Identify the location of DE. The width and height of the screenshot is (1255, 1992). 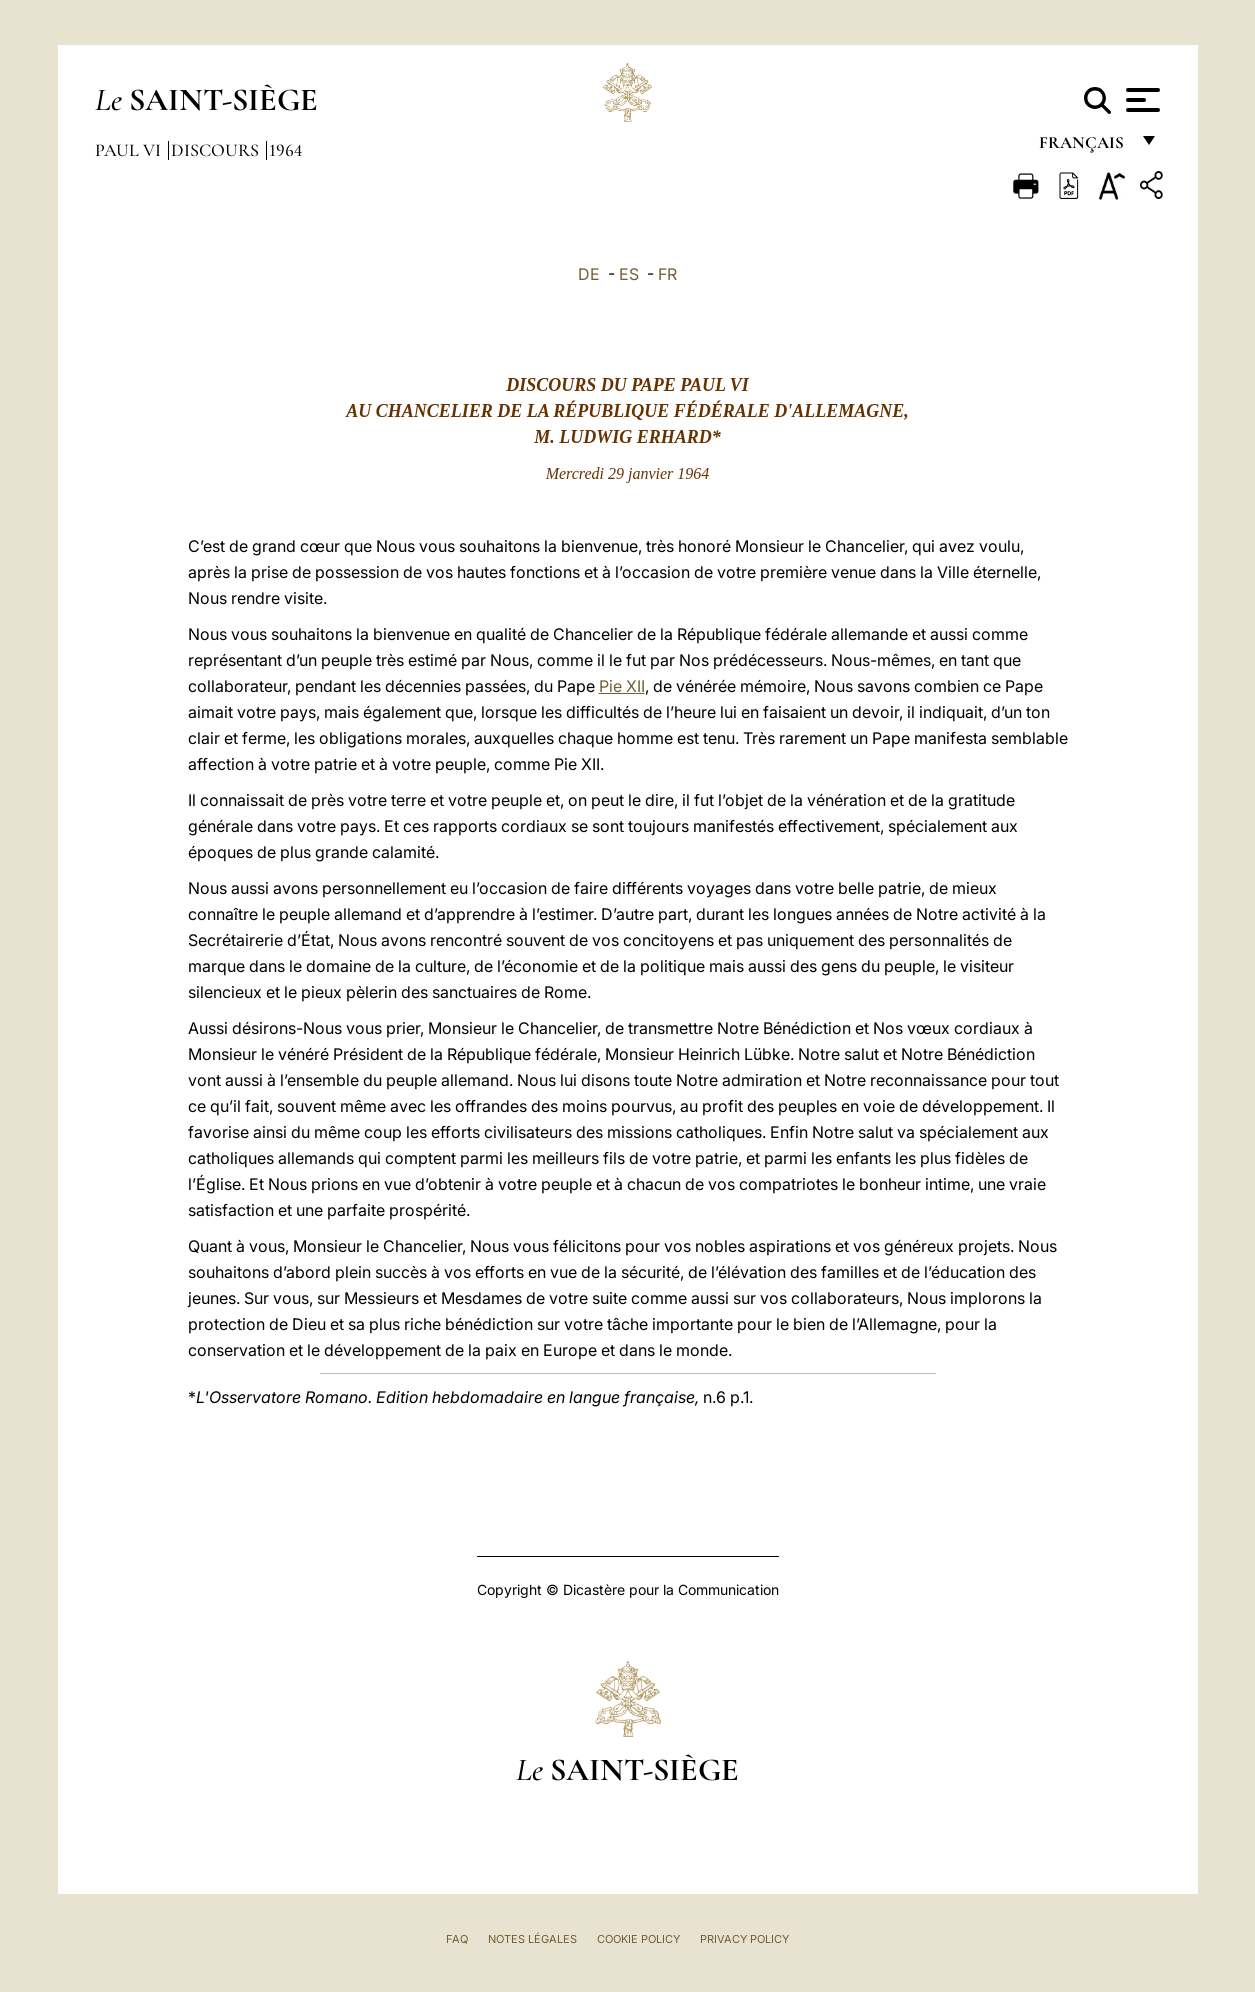
(589, 274).